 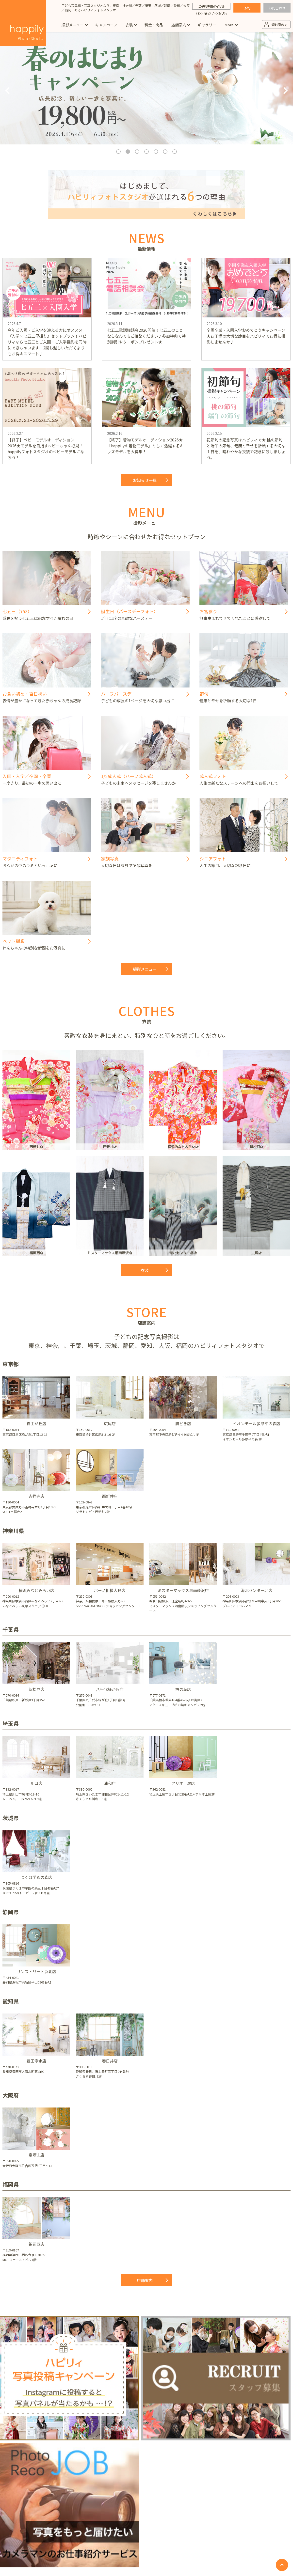 I want to click on 店舗案内, so click(x=178, y=24).